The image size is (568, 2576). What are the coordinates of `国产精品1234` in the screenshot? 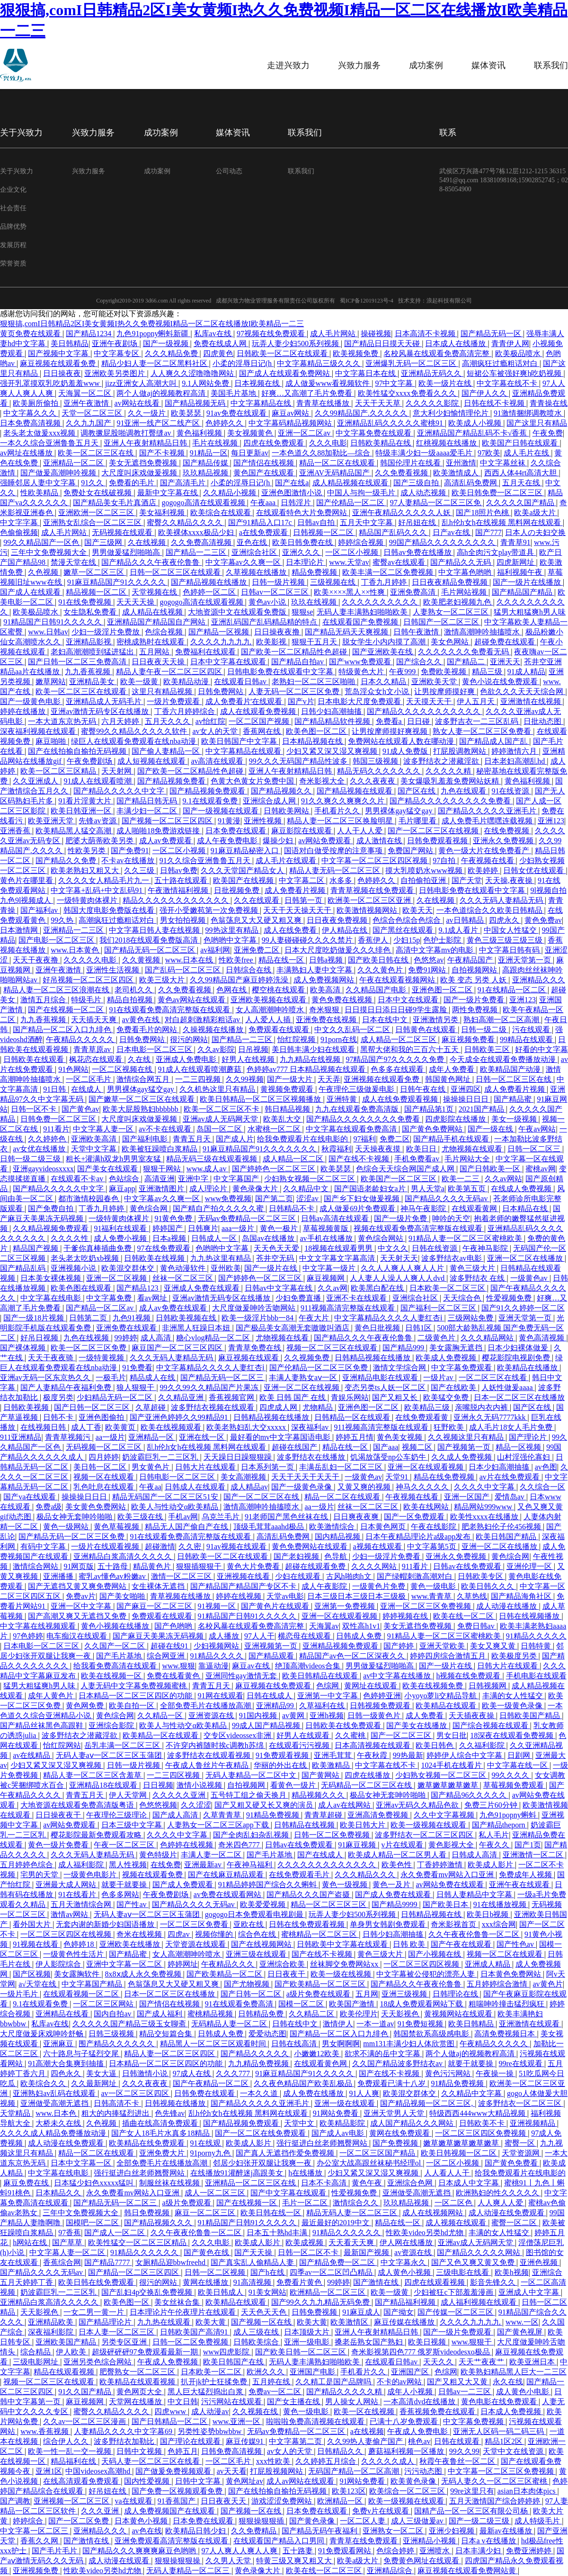 It's located at (89, 334).